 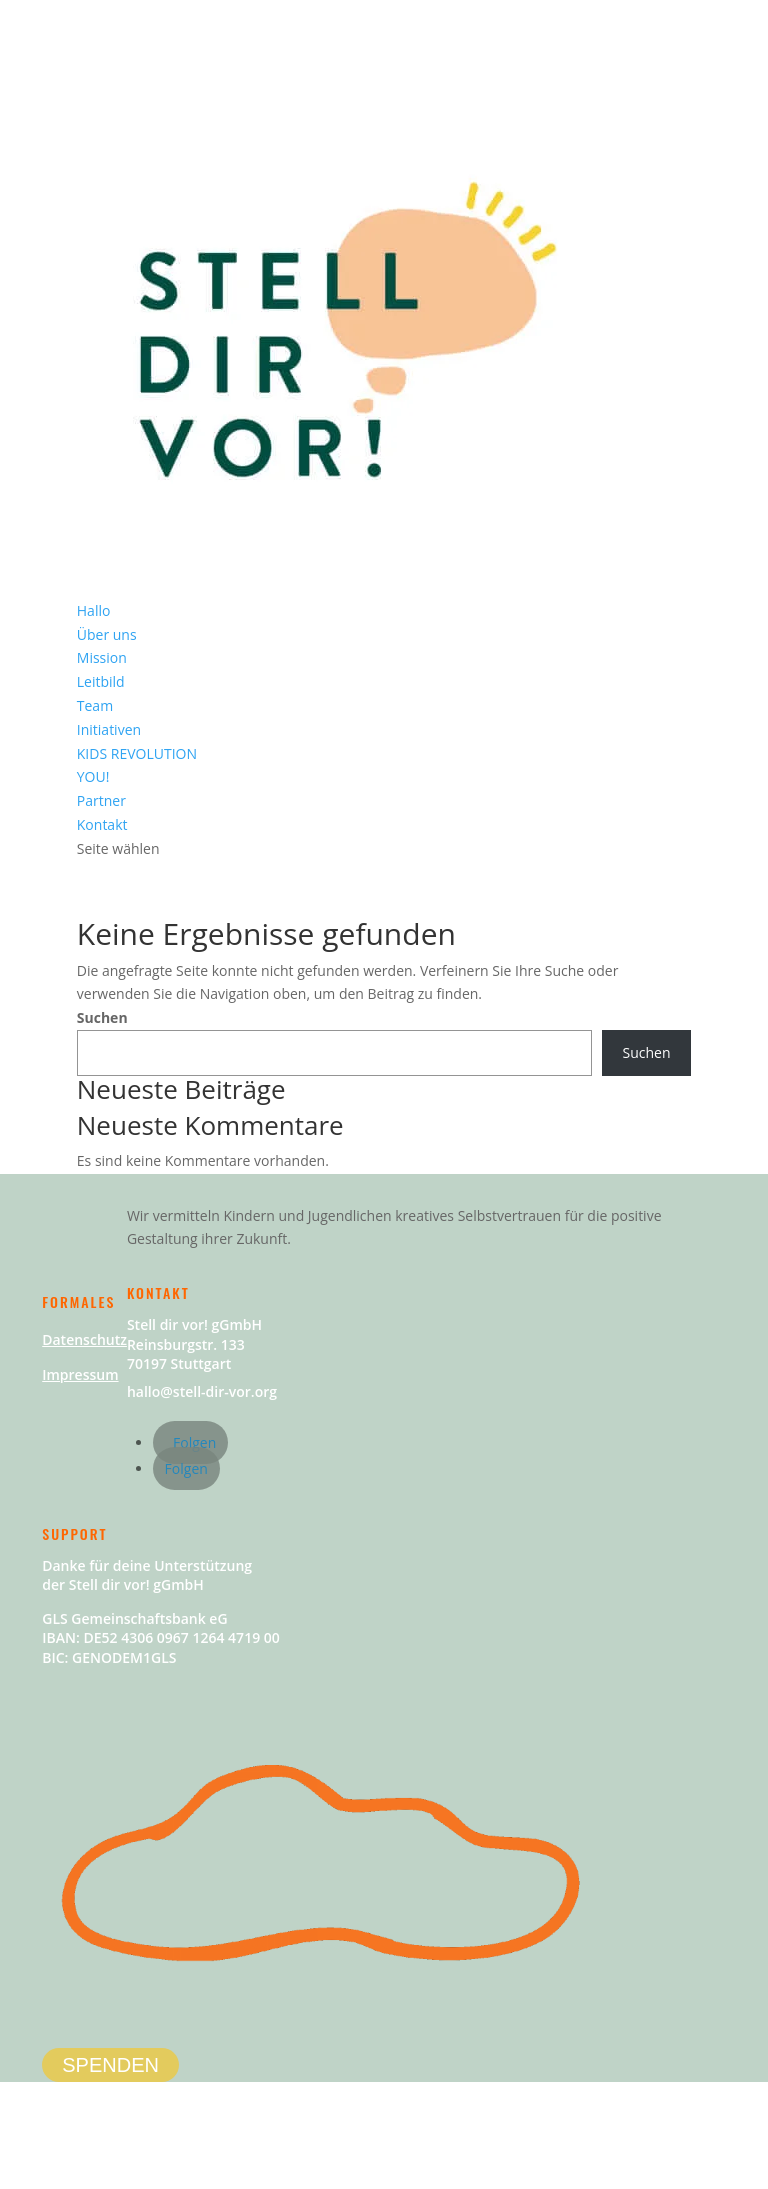 I want to click on YOU!, so click(x=93, y=776).